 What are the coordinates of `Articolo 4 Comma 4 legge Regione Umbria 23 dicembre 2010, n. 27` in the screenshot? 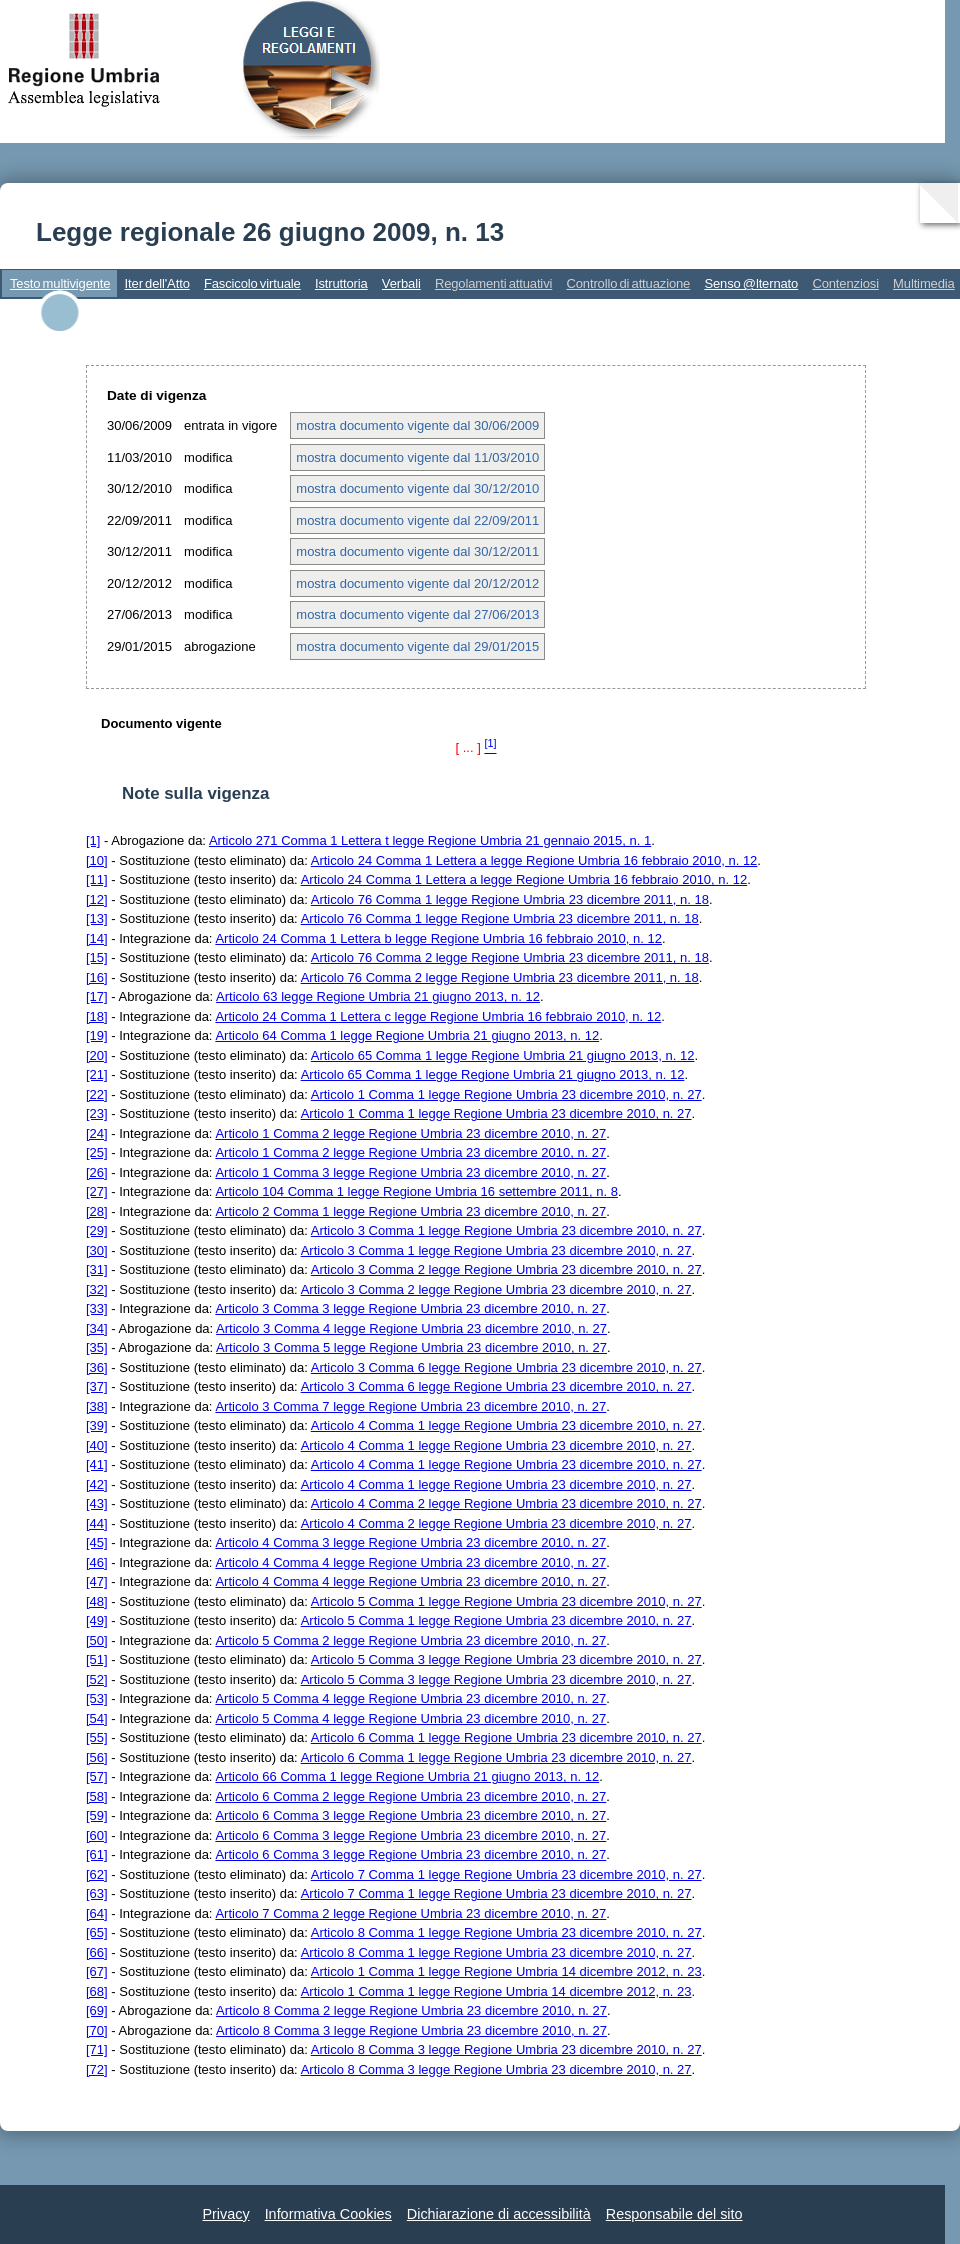 It's located at (410, 1562).